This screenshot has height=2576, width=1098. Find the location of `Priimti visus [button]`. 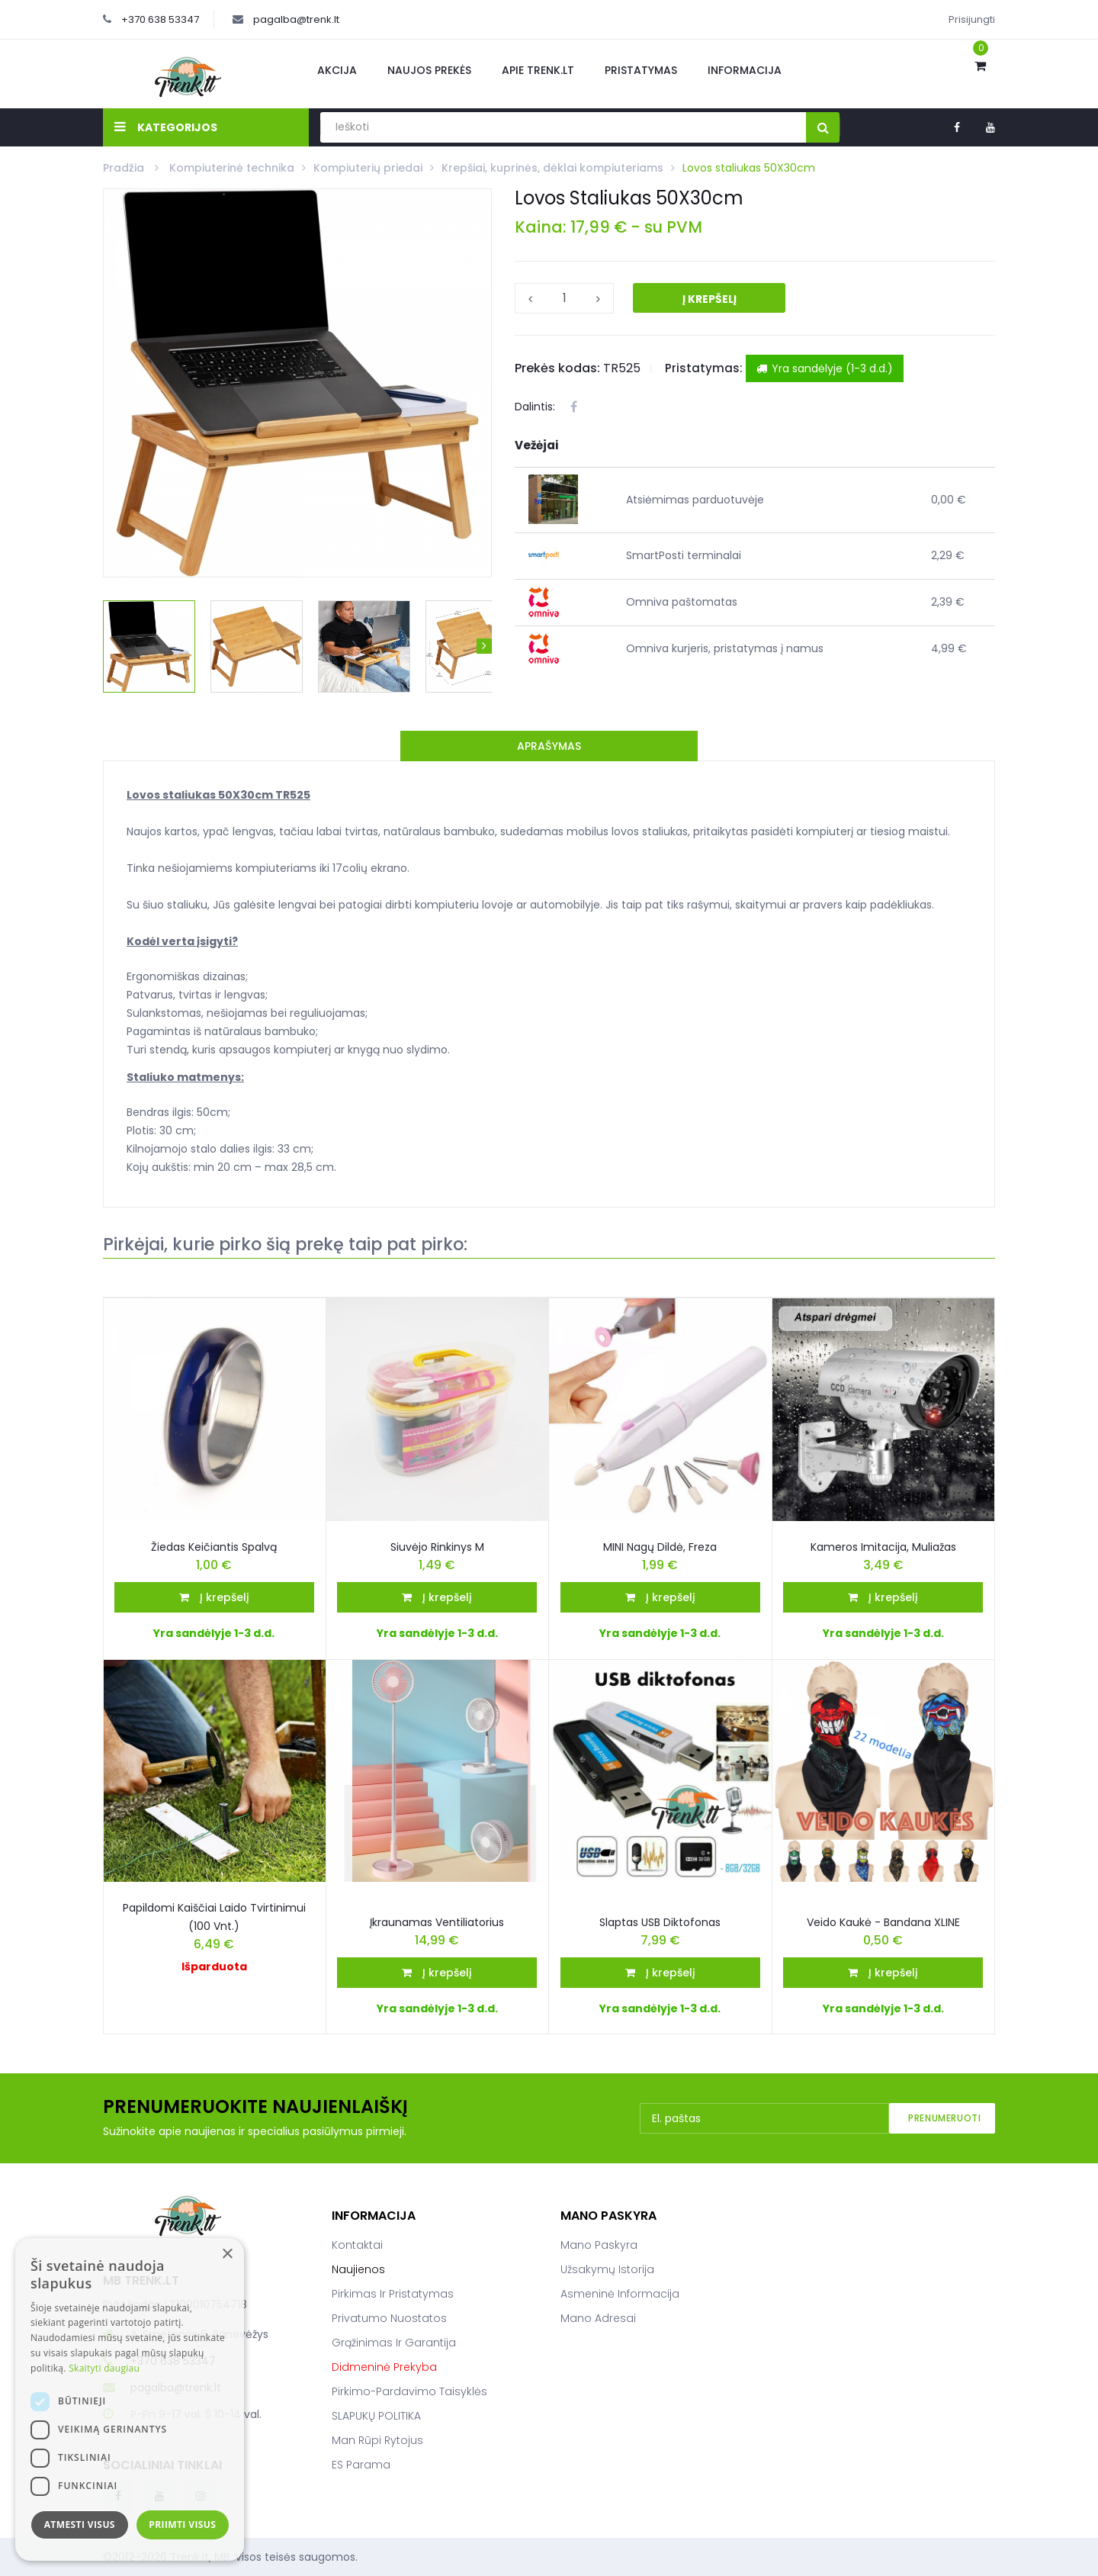

Priimti visus [button] is located at coordinates (182, 2524).